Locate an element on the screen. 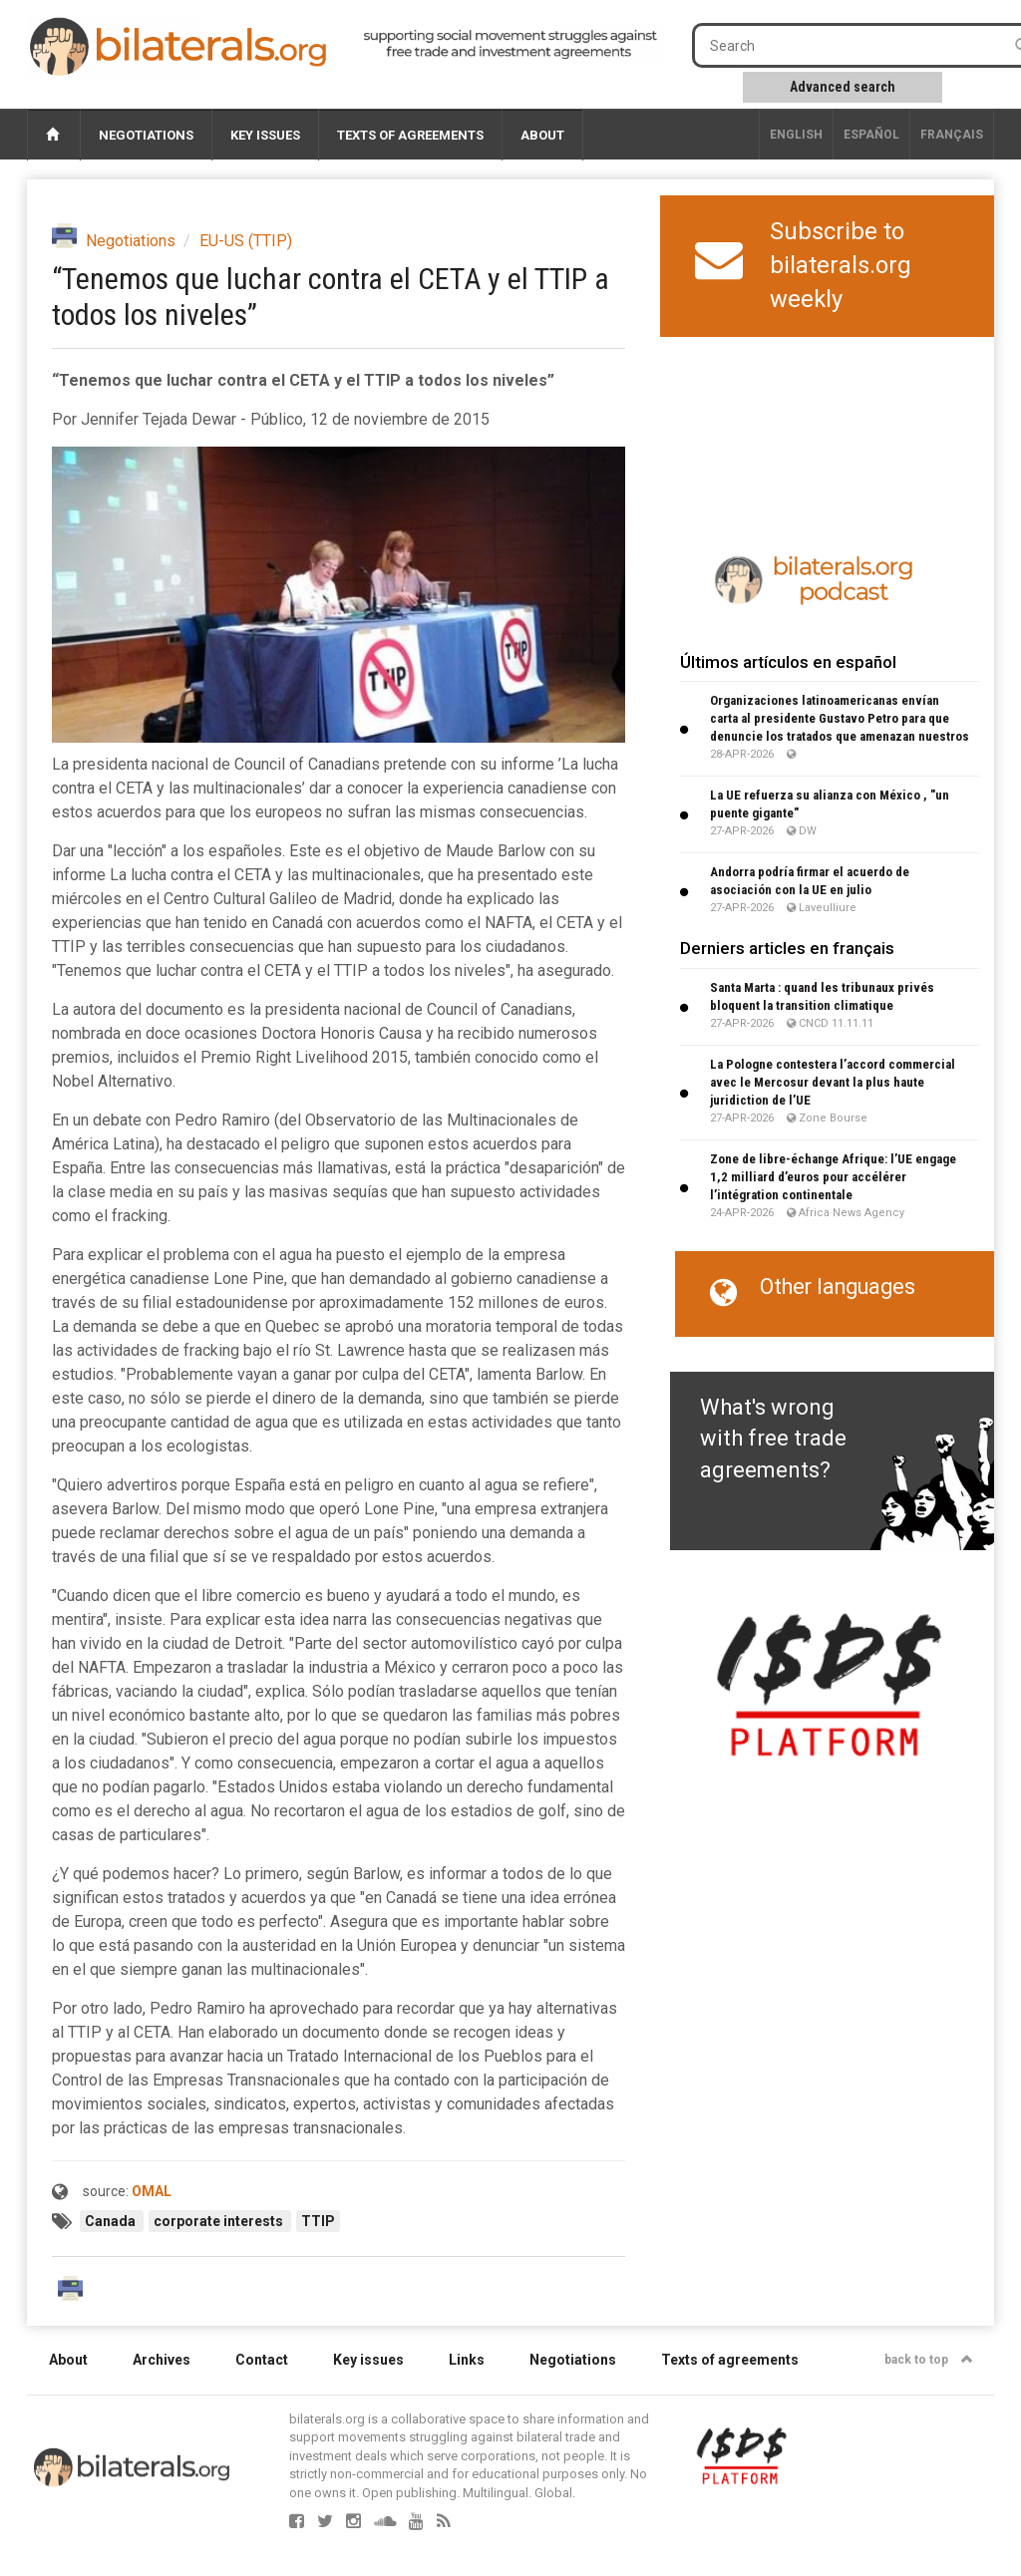 The height and width of the screenshot is (2576, 1021). Zone de libre-échange Afrique: l’UE engage 1,2 milliard d’euros pour accélérer l’intégration continentale is located at coordinates (833, 1176).